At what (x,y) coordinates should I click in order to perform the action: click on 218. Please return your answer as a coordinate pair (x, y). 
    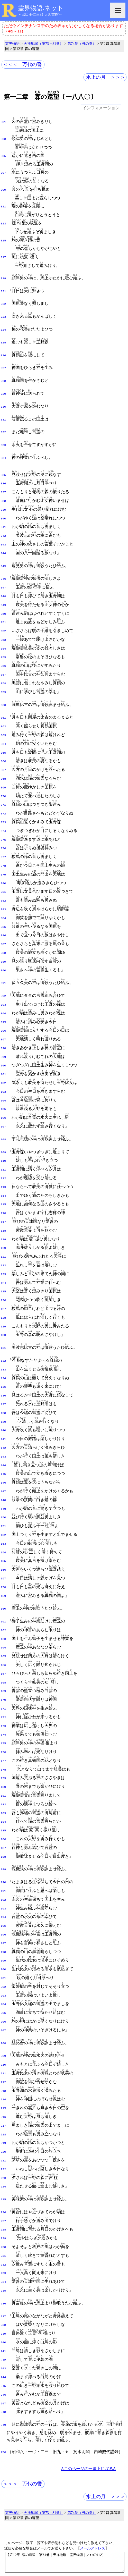
    Looking at the image, I should click on (3, 2027).